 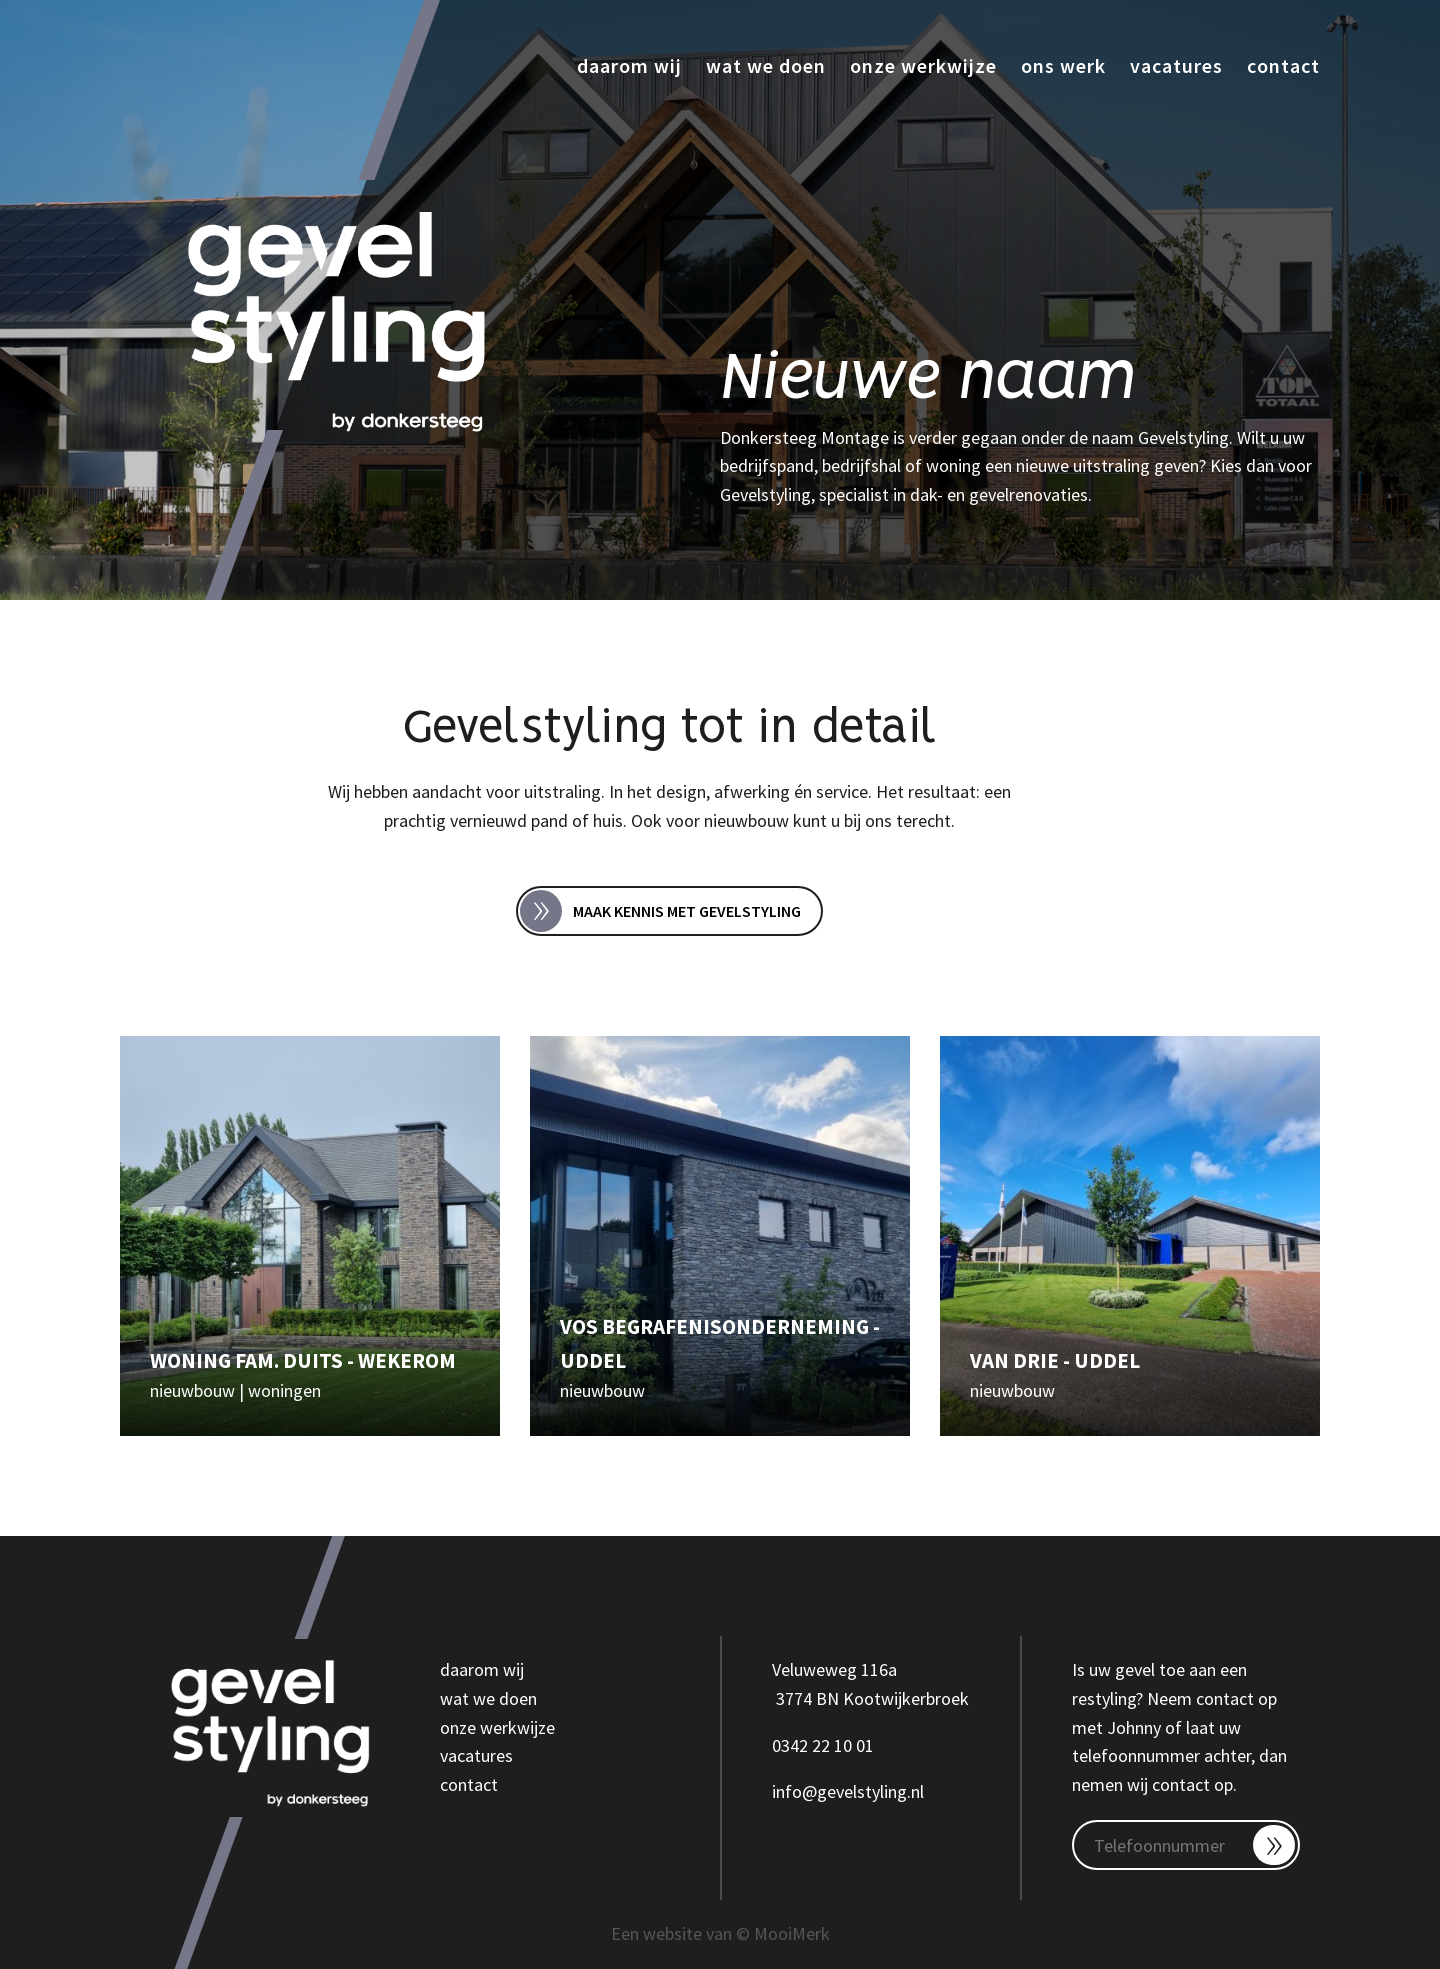 I want to click on Maak kennis met Gevelstyling, so click(x=660, y=911).